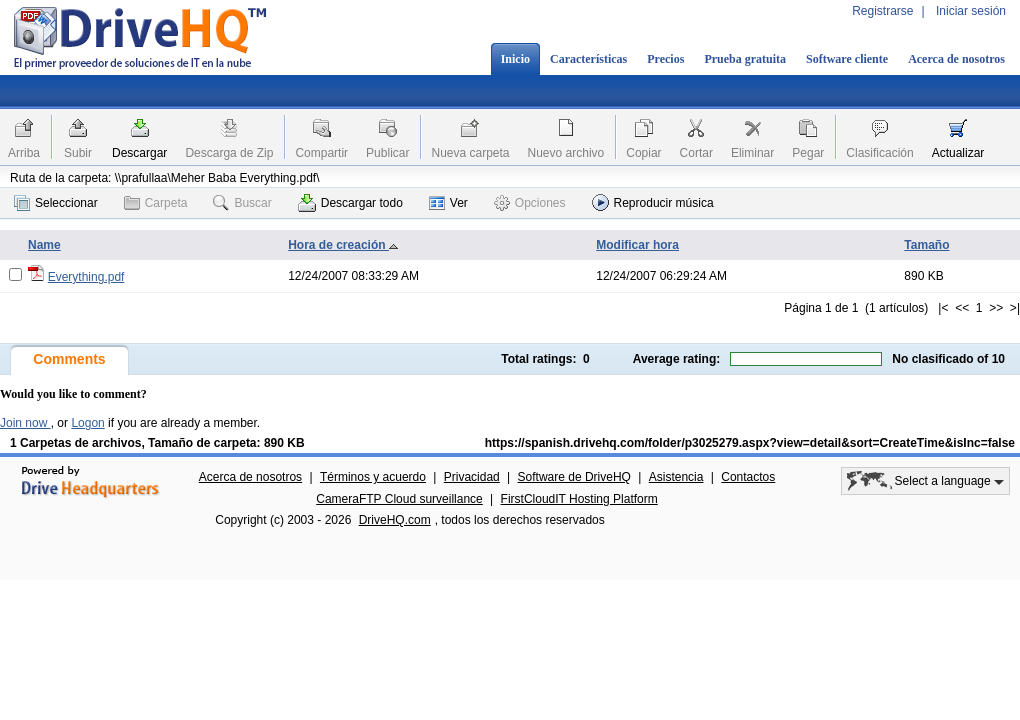 The width and height of the screenshot is (1020, 720). Describe the element at coordinates (86, 277) in the screenshot. I see `Everything.pdf` at that location.